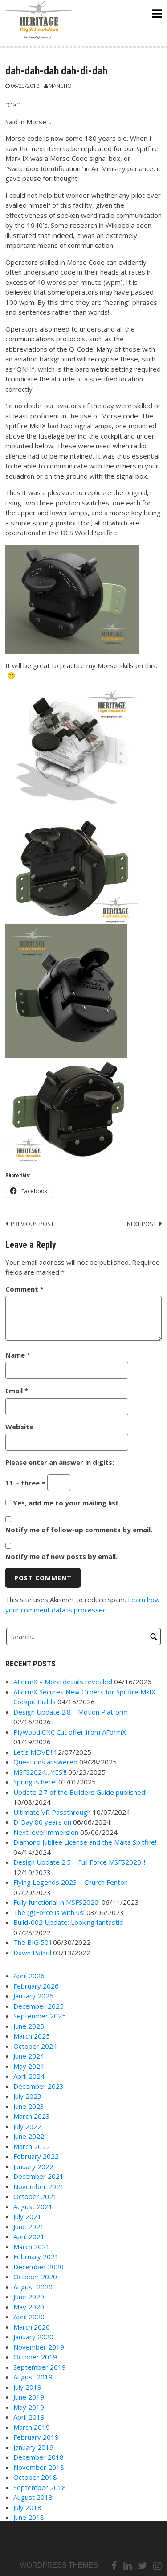 The height and width of the screenshot is (2576, 167). Describe the element at coordinates (28, 2055) in the screenshot. I see `June 2024` at that location.